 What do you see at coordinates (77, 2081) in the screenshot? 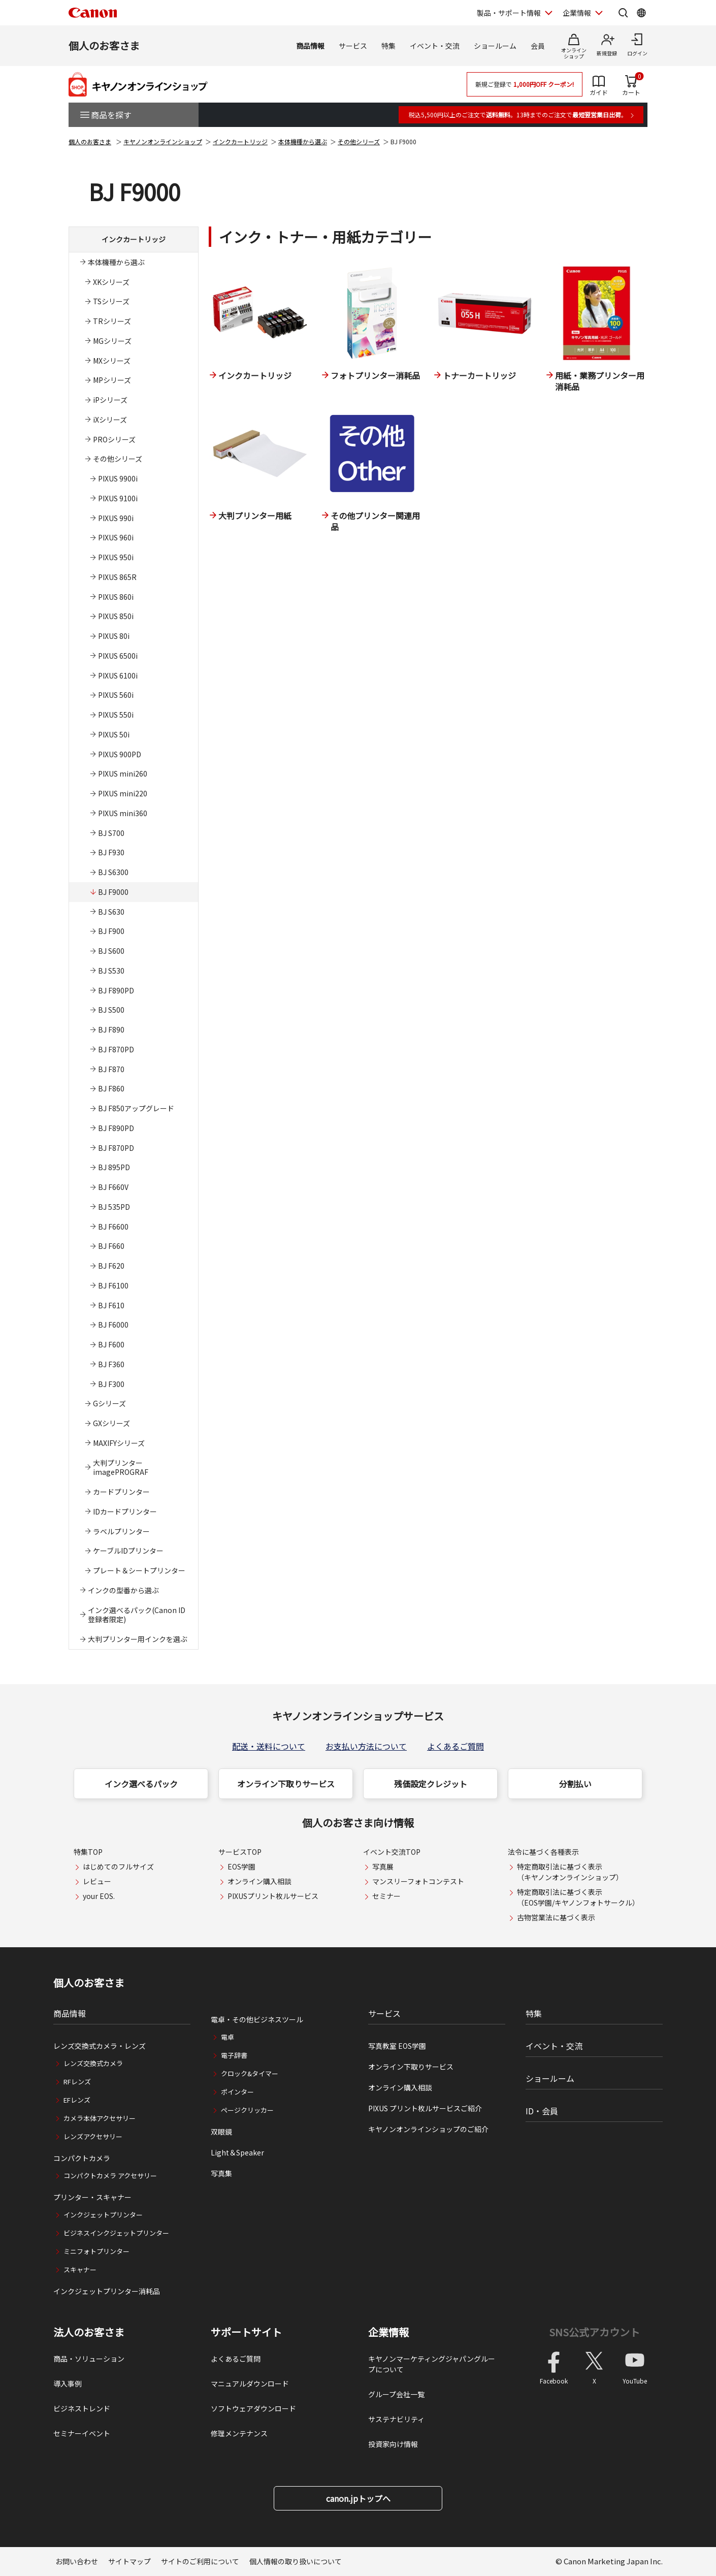
I see `RFレンズ` at bounding box center [77, 2081].